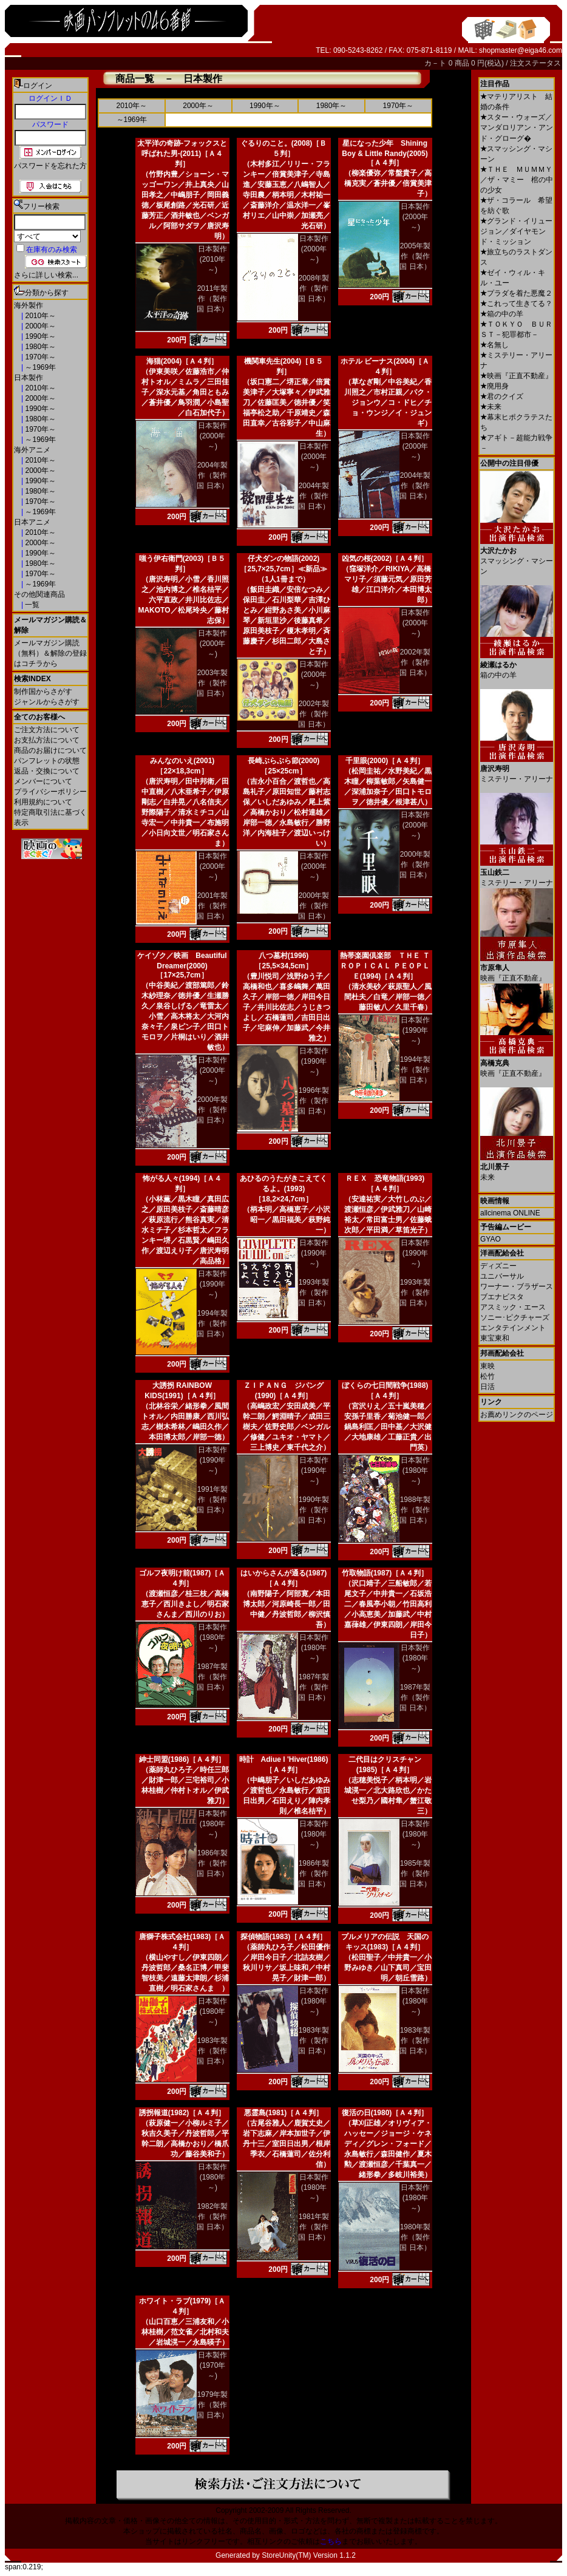  Describe the element at coordinates (487, 1386) in the screenshot. I see `日活` at that location.